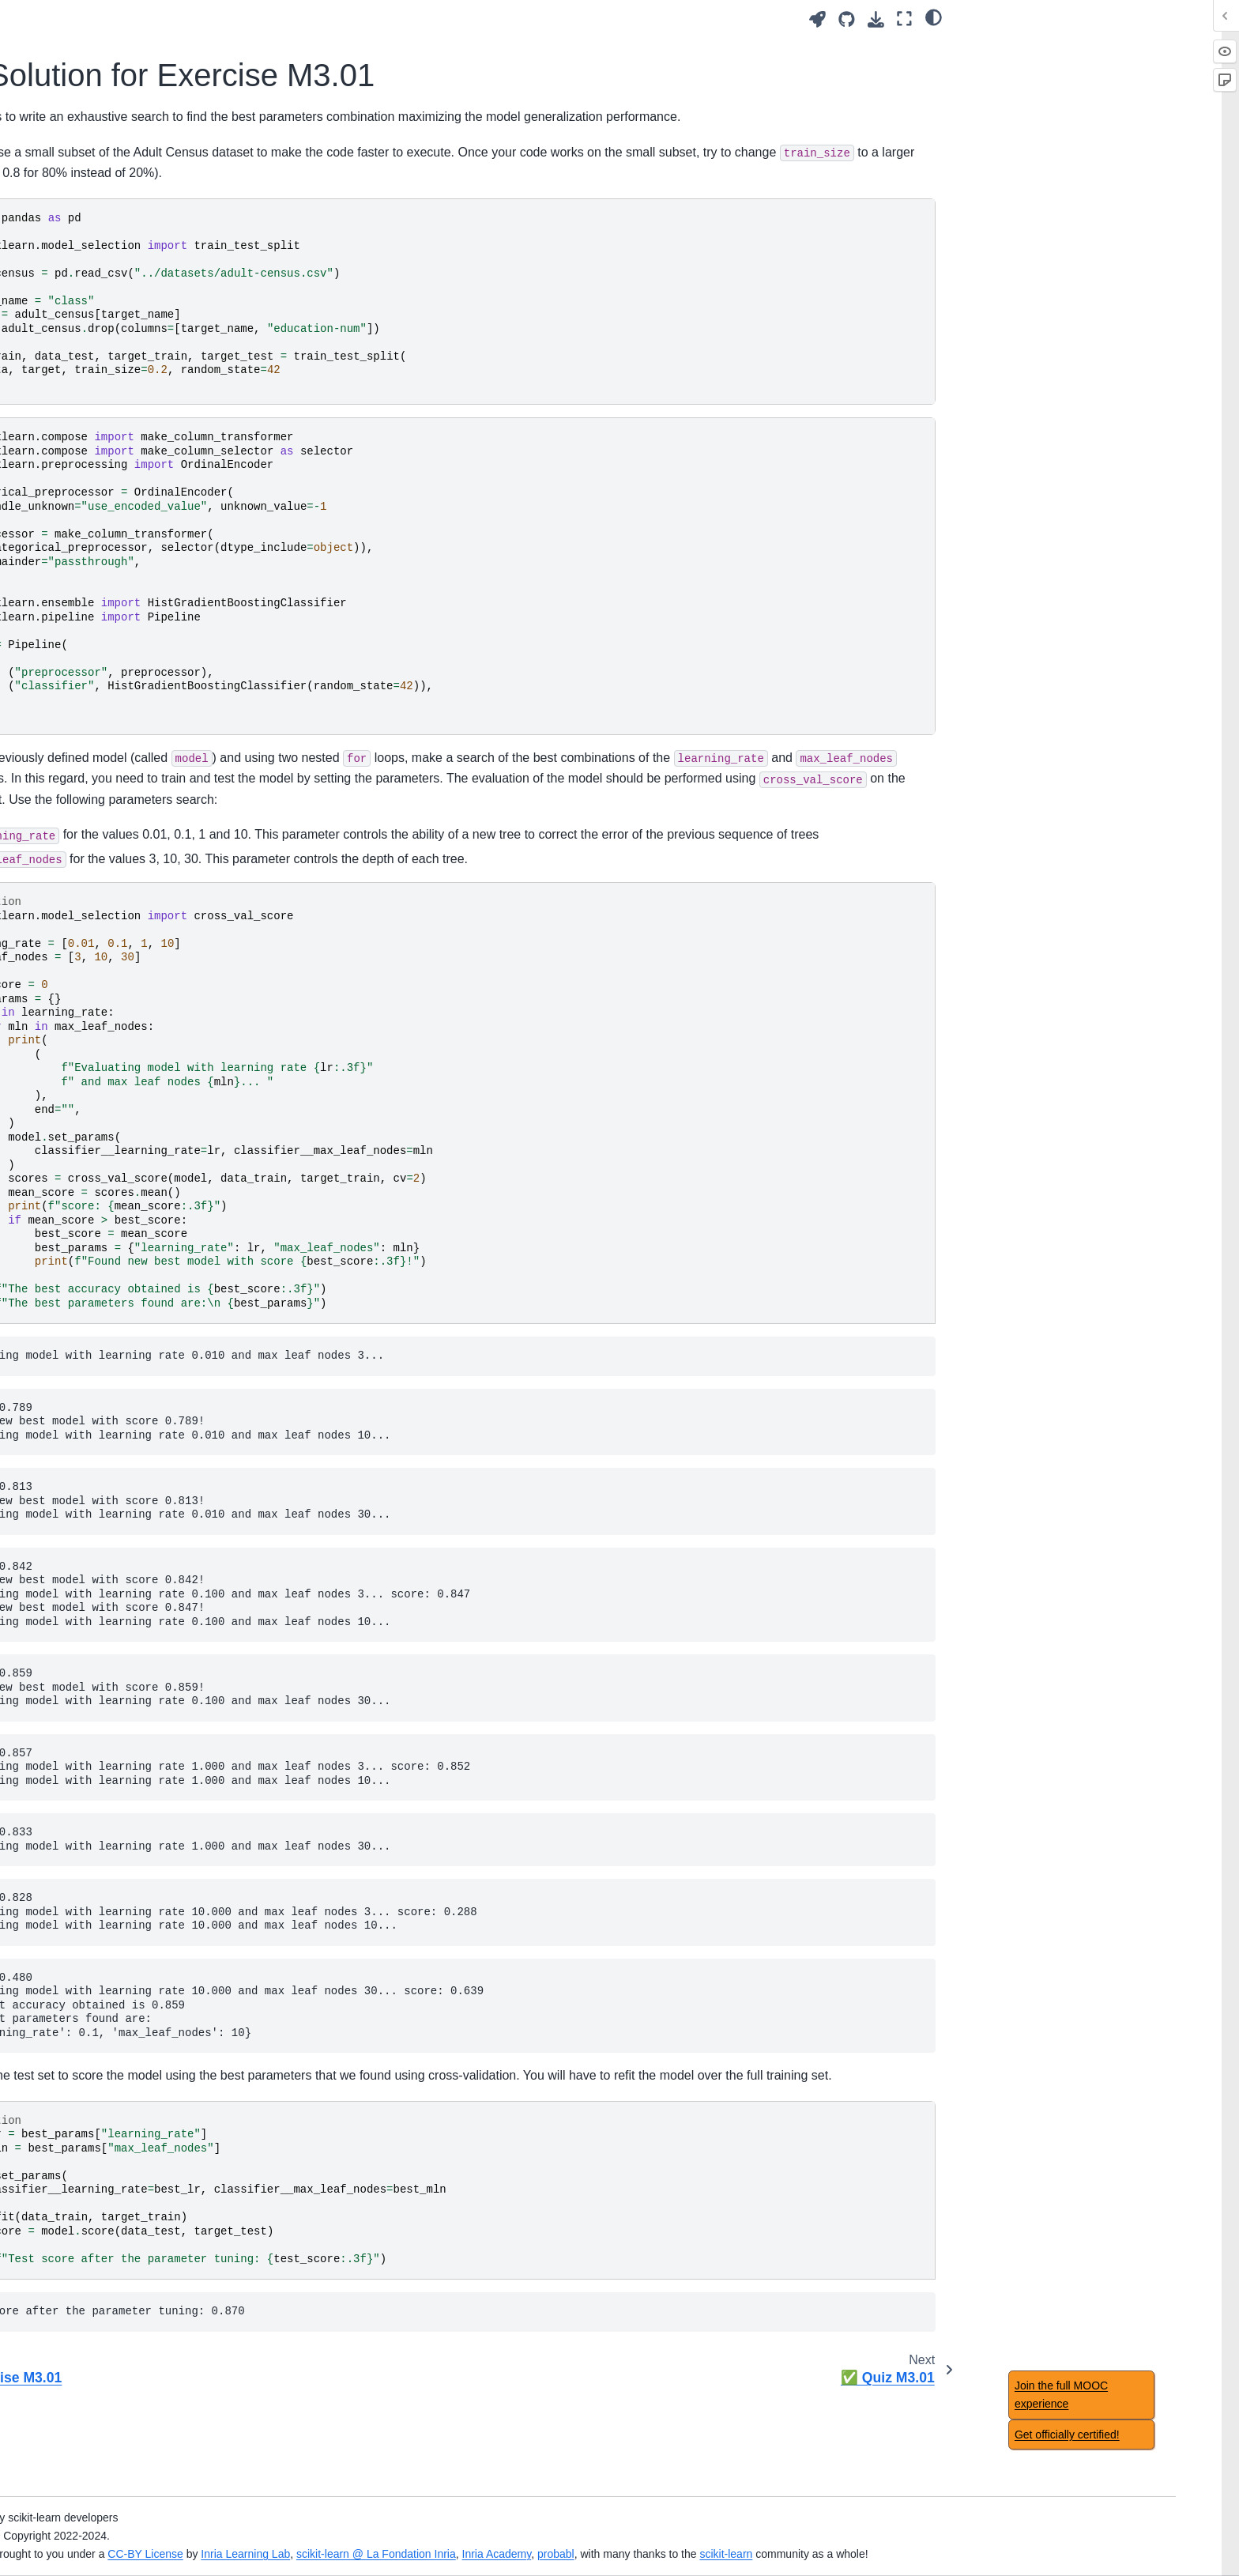 The height and width of the screenshot is (2576, 1239). Describe the element at coordinates (134, 2032) in the screenshot. I see `Concluding remarks` at that location.